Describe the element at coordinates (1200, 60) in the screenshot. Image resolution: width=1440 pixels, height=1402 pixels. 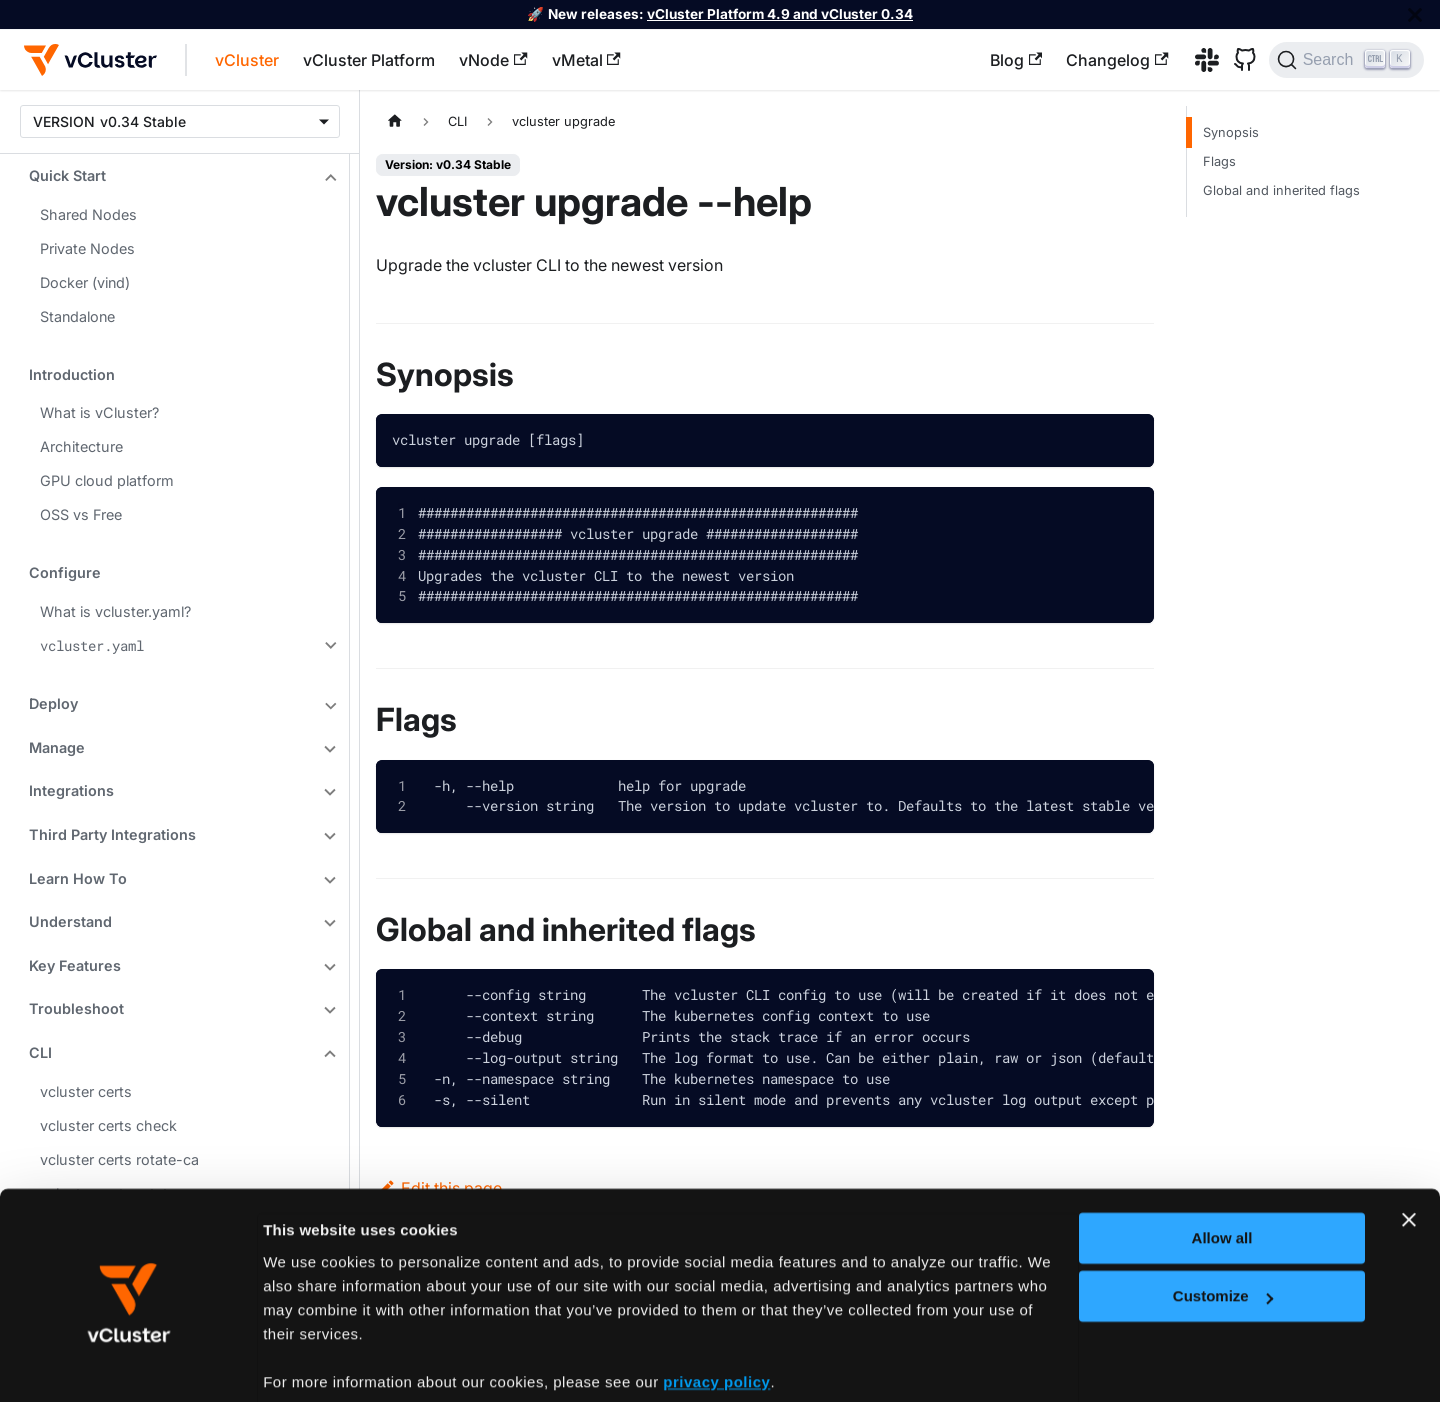
I see `[Slack]` at that location.